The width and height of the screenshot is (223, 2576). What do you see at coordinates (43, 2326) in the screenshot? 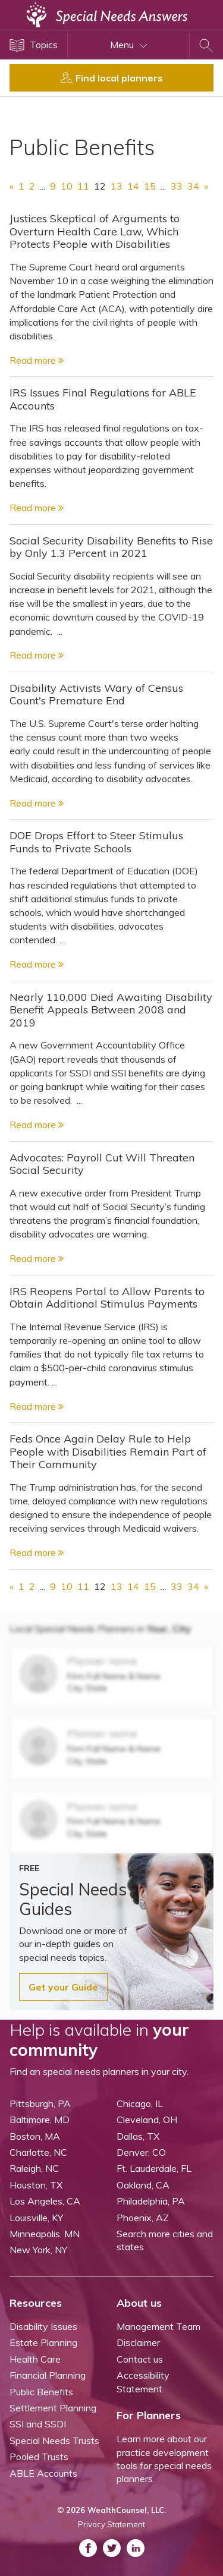
I see `Disability Issues` at bounding box center [43, 2326].